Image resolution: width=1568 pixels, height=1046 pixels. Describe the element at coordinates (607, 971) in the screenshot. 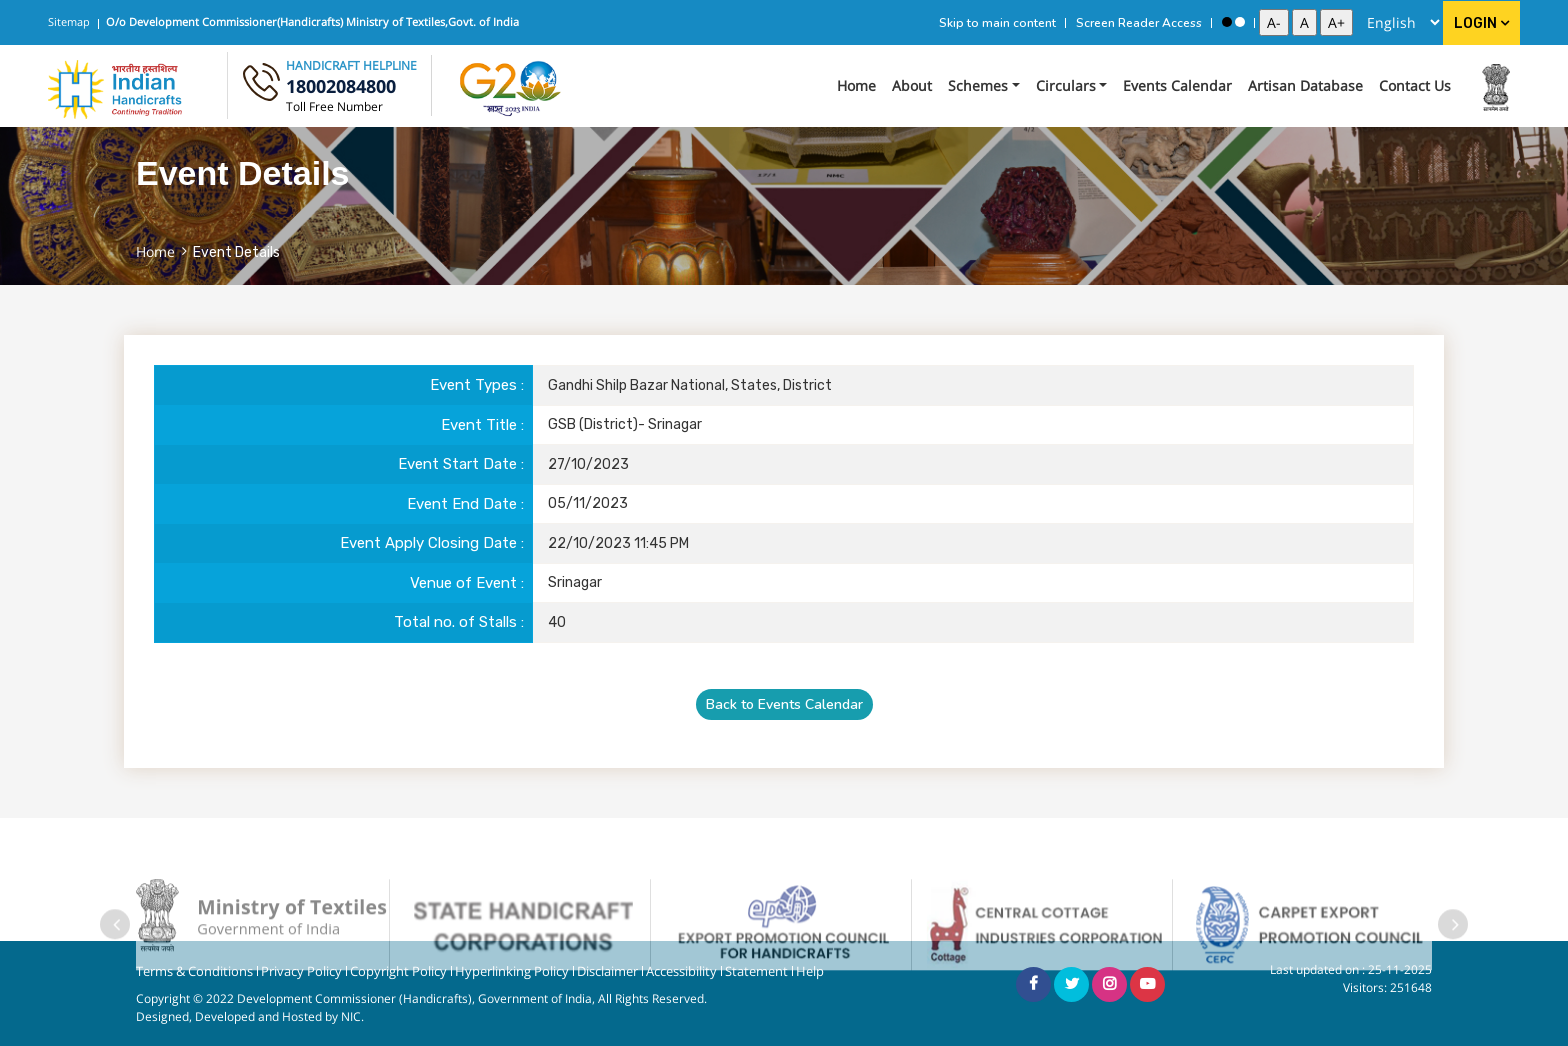

I see `Disclaimer` at that location.